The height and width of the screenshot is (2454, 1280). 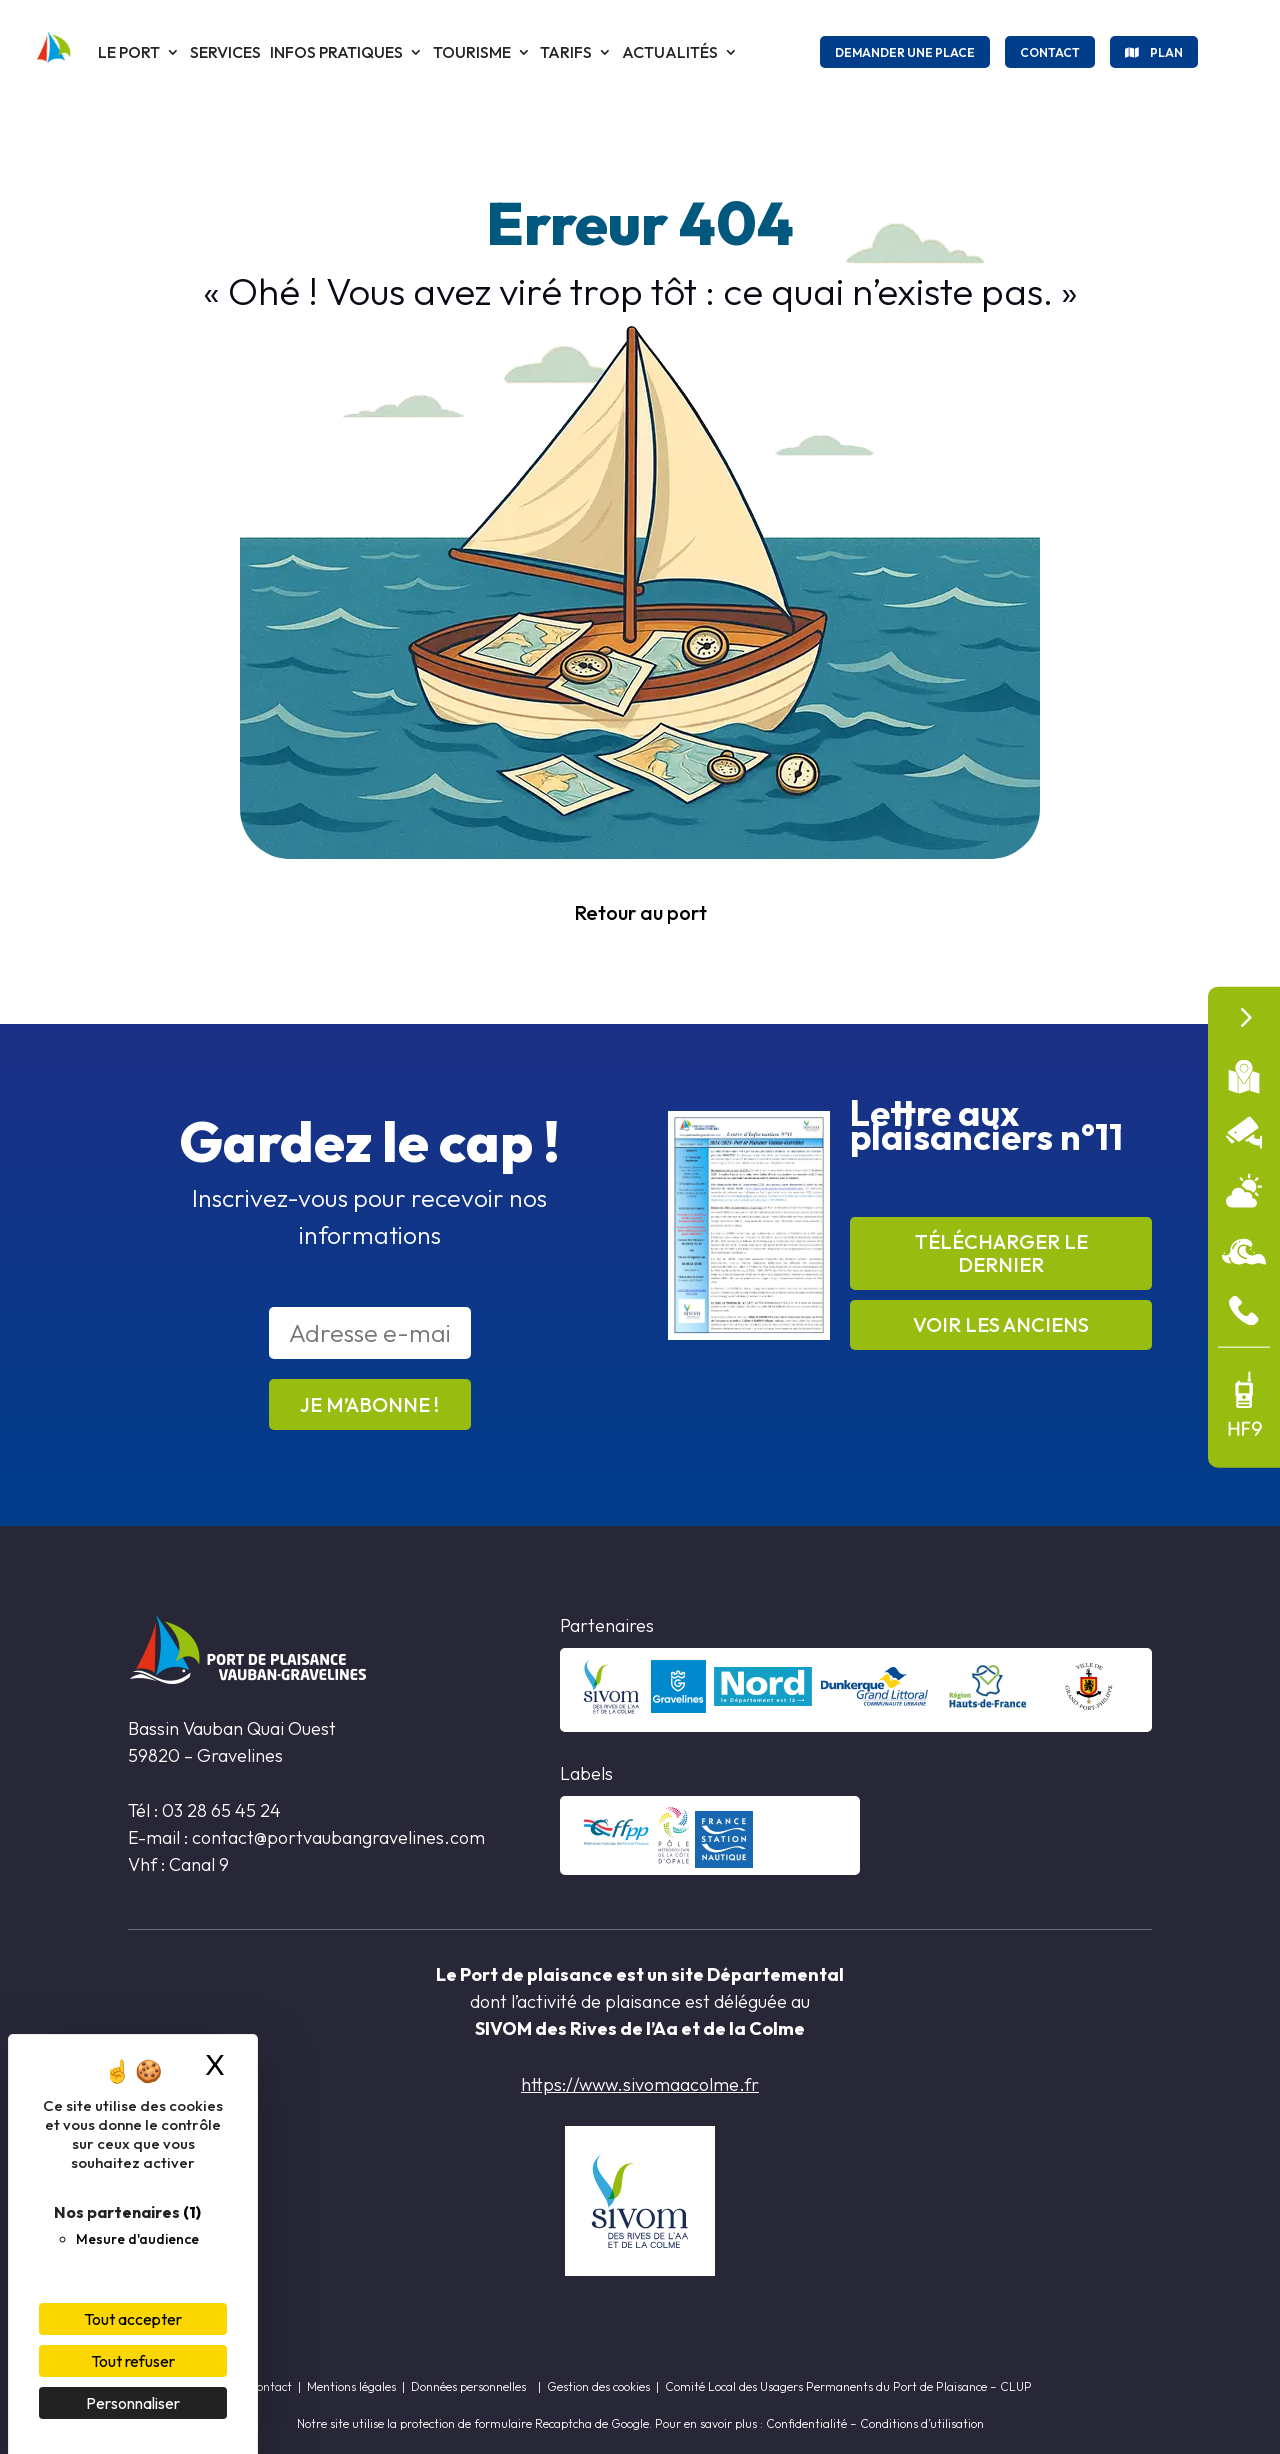 What do you see at coordinates (598, 2386) in the screenshot?
I see `Gestion des cookies` at bounding box center [598, 2386].